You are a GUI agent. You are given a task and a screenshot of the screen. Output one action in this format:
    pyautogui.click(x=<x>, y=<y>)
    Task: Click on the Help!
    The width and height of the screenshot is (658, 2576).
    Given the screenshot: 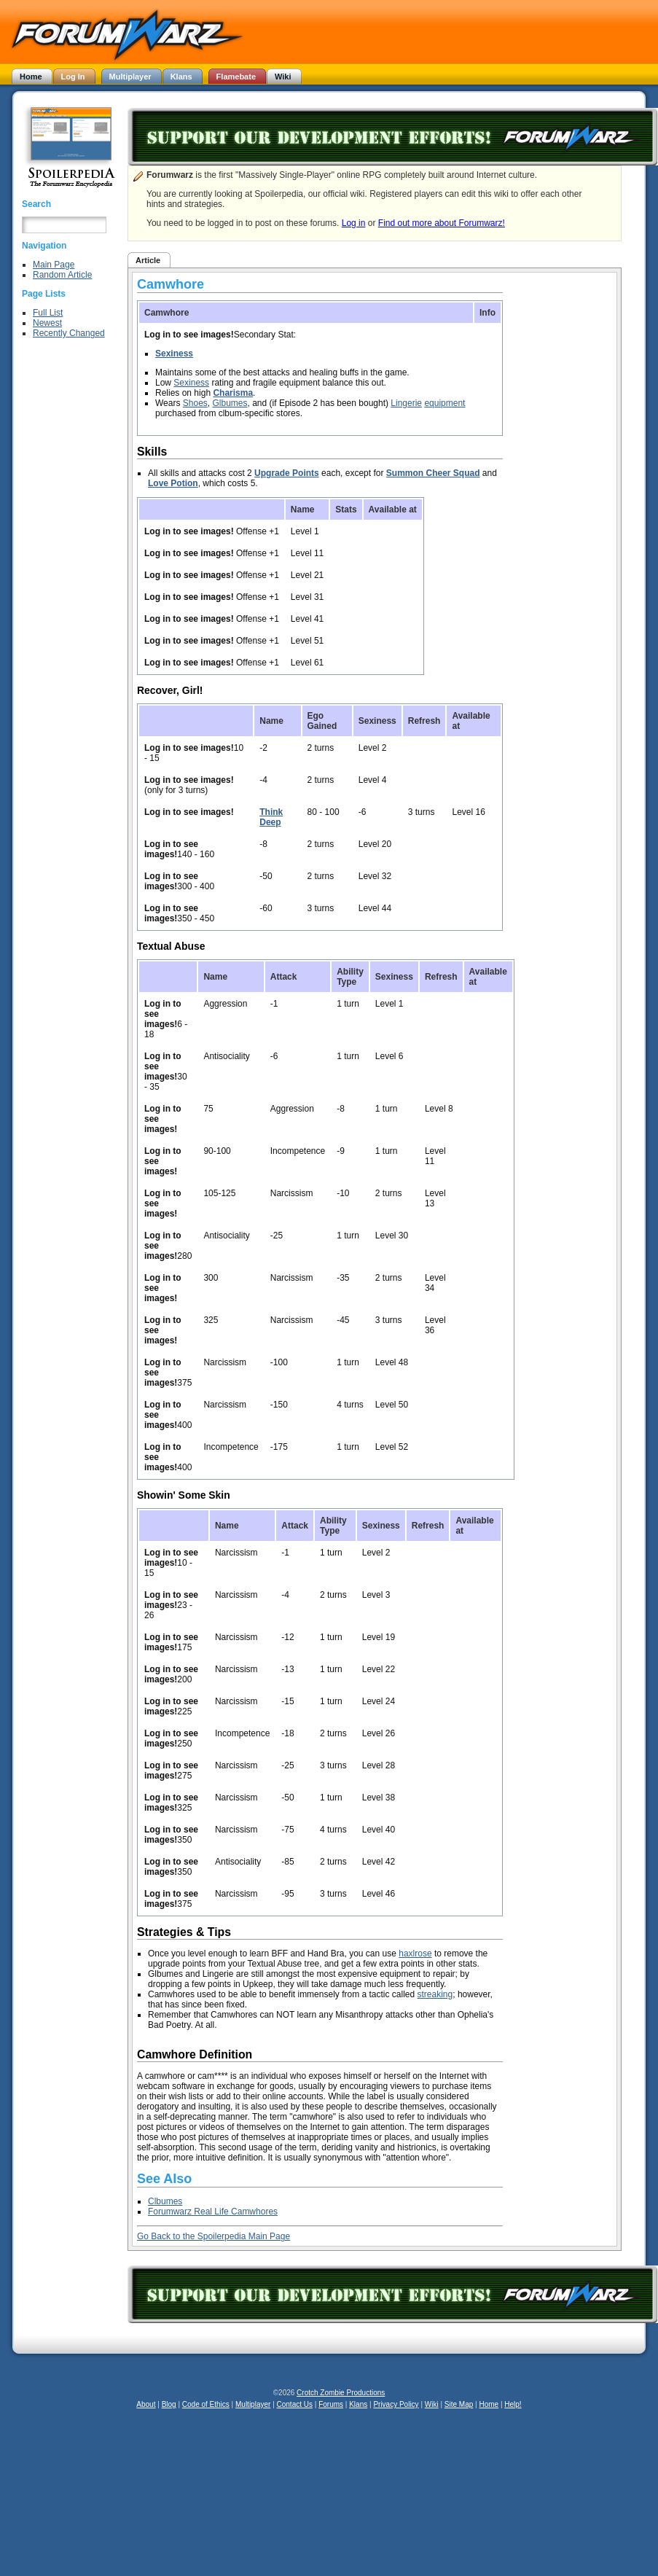 What is the action you would take?
    pyautogui.click(x=512, y=2404)
    